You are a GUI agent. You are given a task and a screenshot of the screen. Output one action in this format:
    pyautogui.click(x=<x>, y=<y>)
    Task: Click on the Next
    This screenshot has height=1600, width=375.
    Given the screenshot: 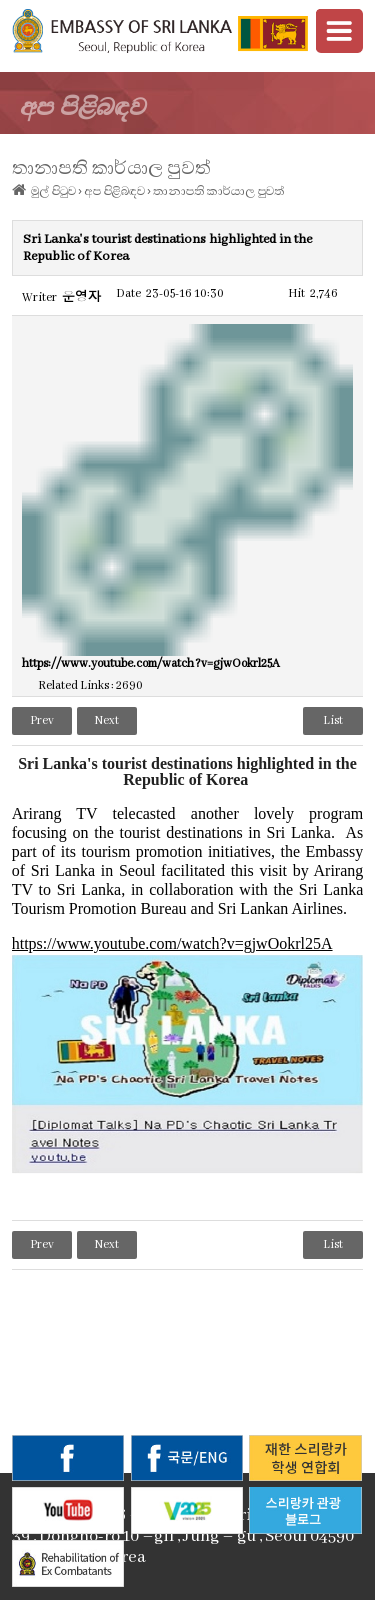 What is the action you would take?
    pyautogui.click(x=107, y=720)
    